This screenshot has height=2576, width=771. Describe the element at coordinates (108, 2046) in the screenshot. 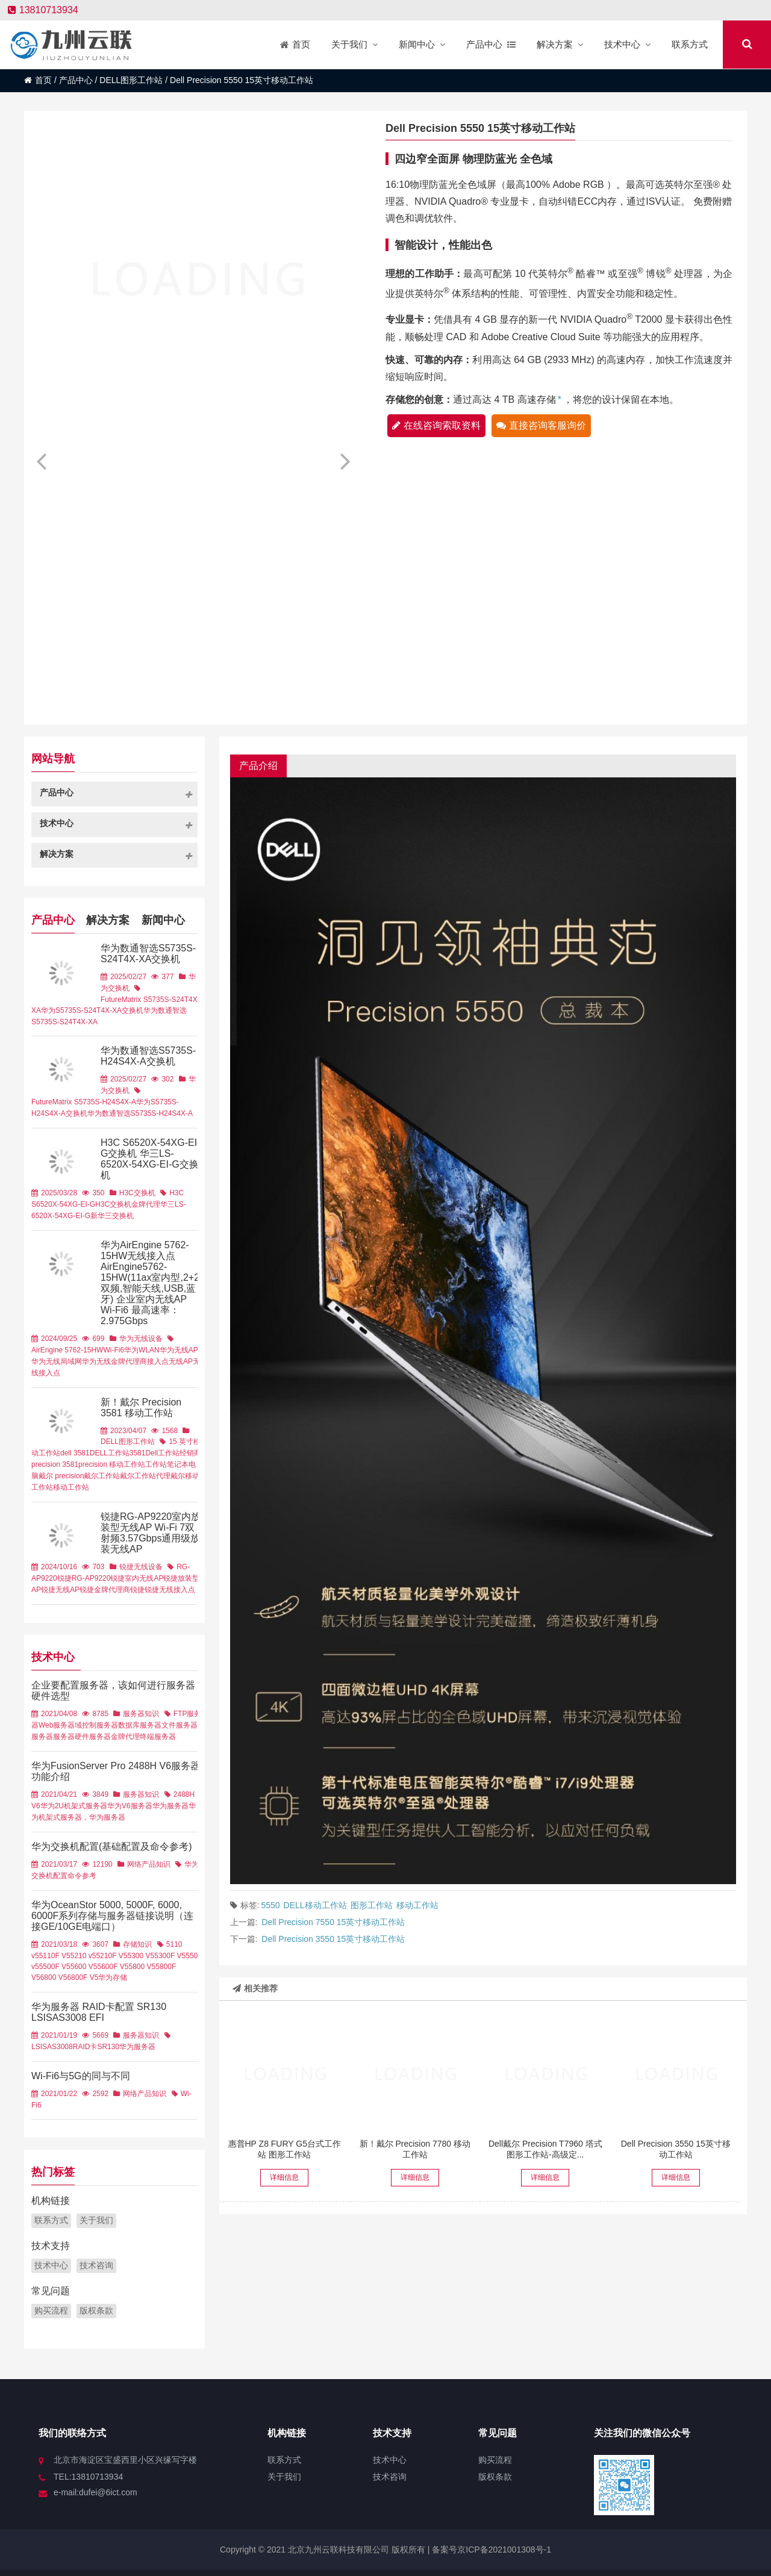

I see `SR130` at that location.